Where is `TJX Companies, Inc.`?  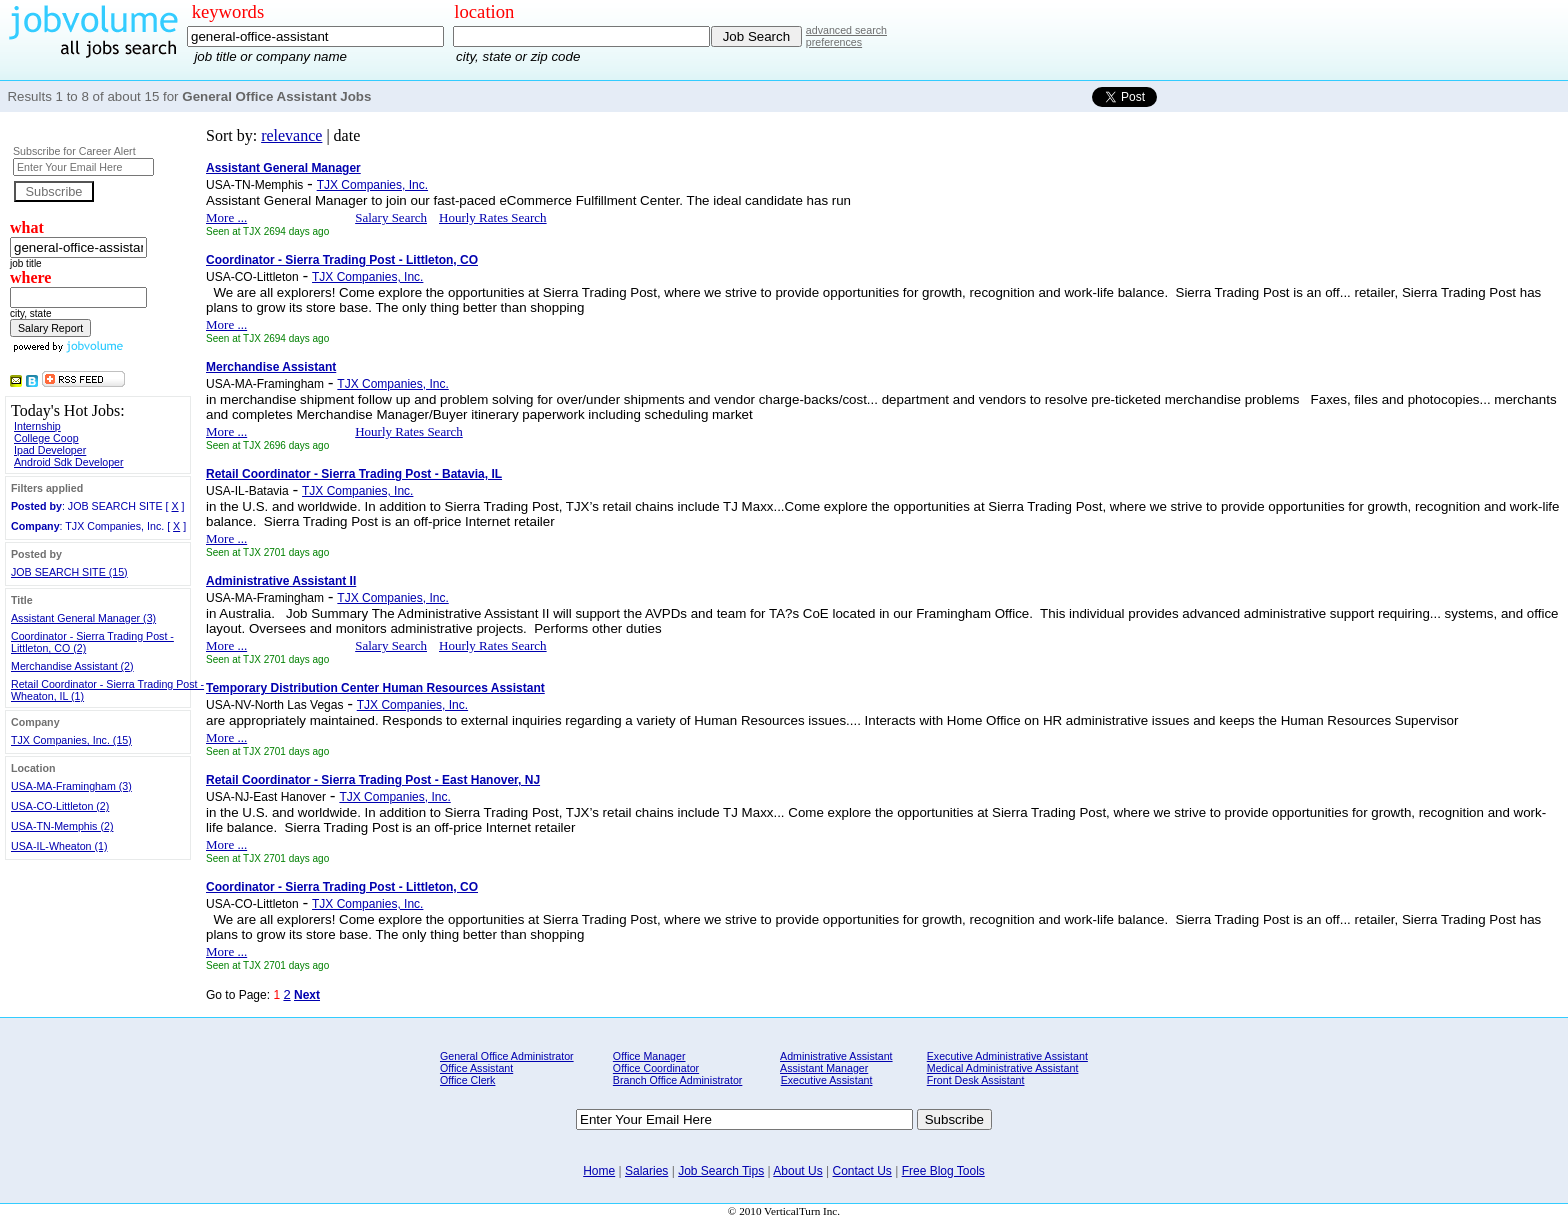 TJX Companies, Inc. is located at coordinates (372, 185).